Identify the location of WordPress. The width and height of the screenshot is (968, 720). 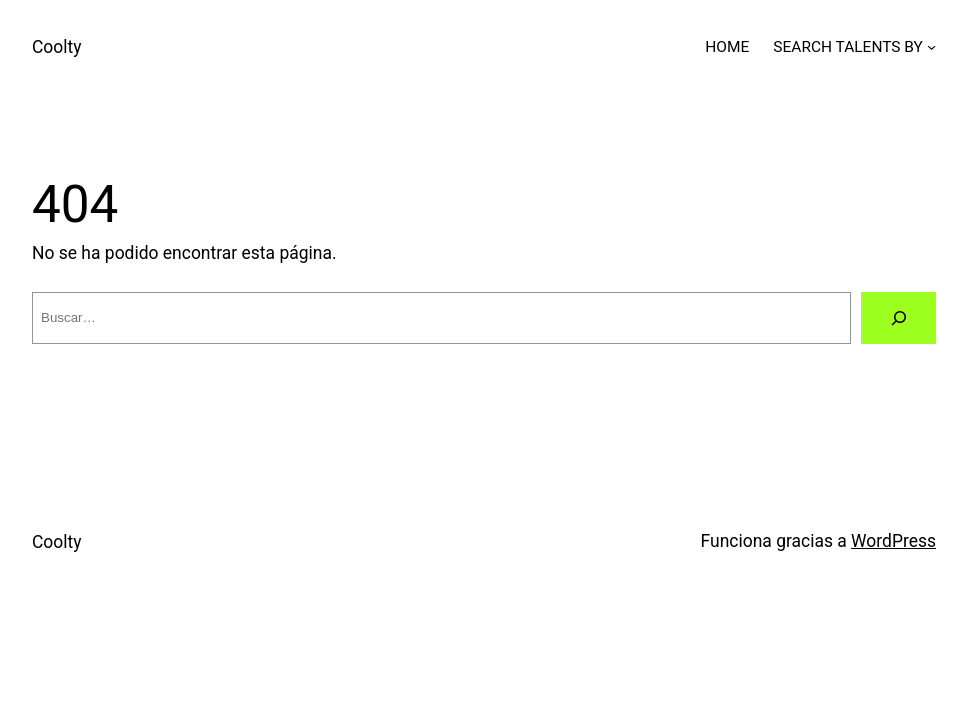
(893, 541).